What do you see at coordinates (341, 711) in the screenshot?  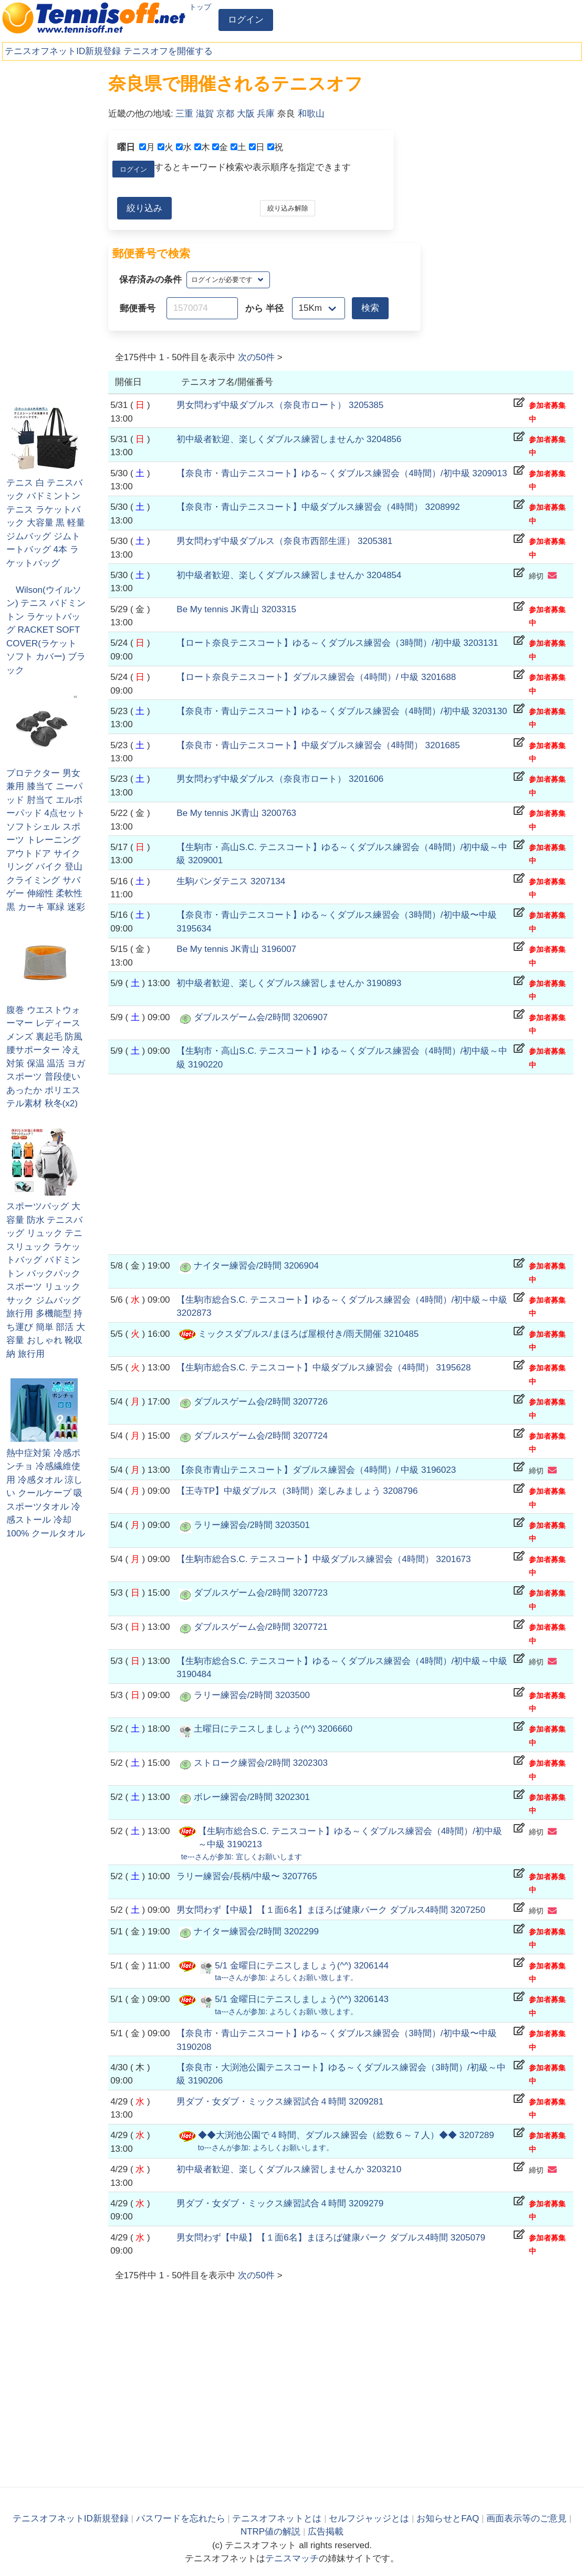 I see `【奈良市・青山テニスコート】ゆる～くダブルス練習会（4時間）/初中級 3203130` at bounding box center [341, 711].